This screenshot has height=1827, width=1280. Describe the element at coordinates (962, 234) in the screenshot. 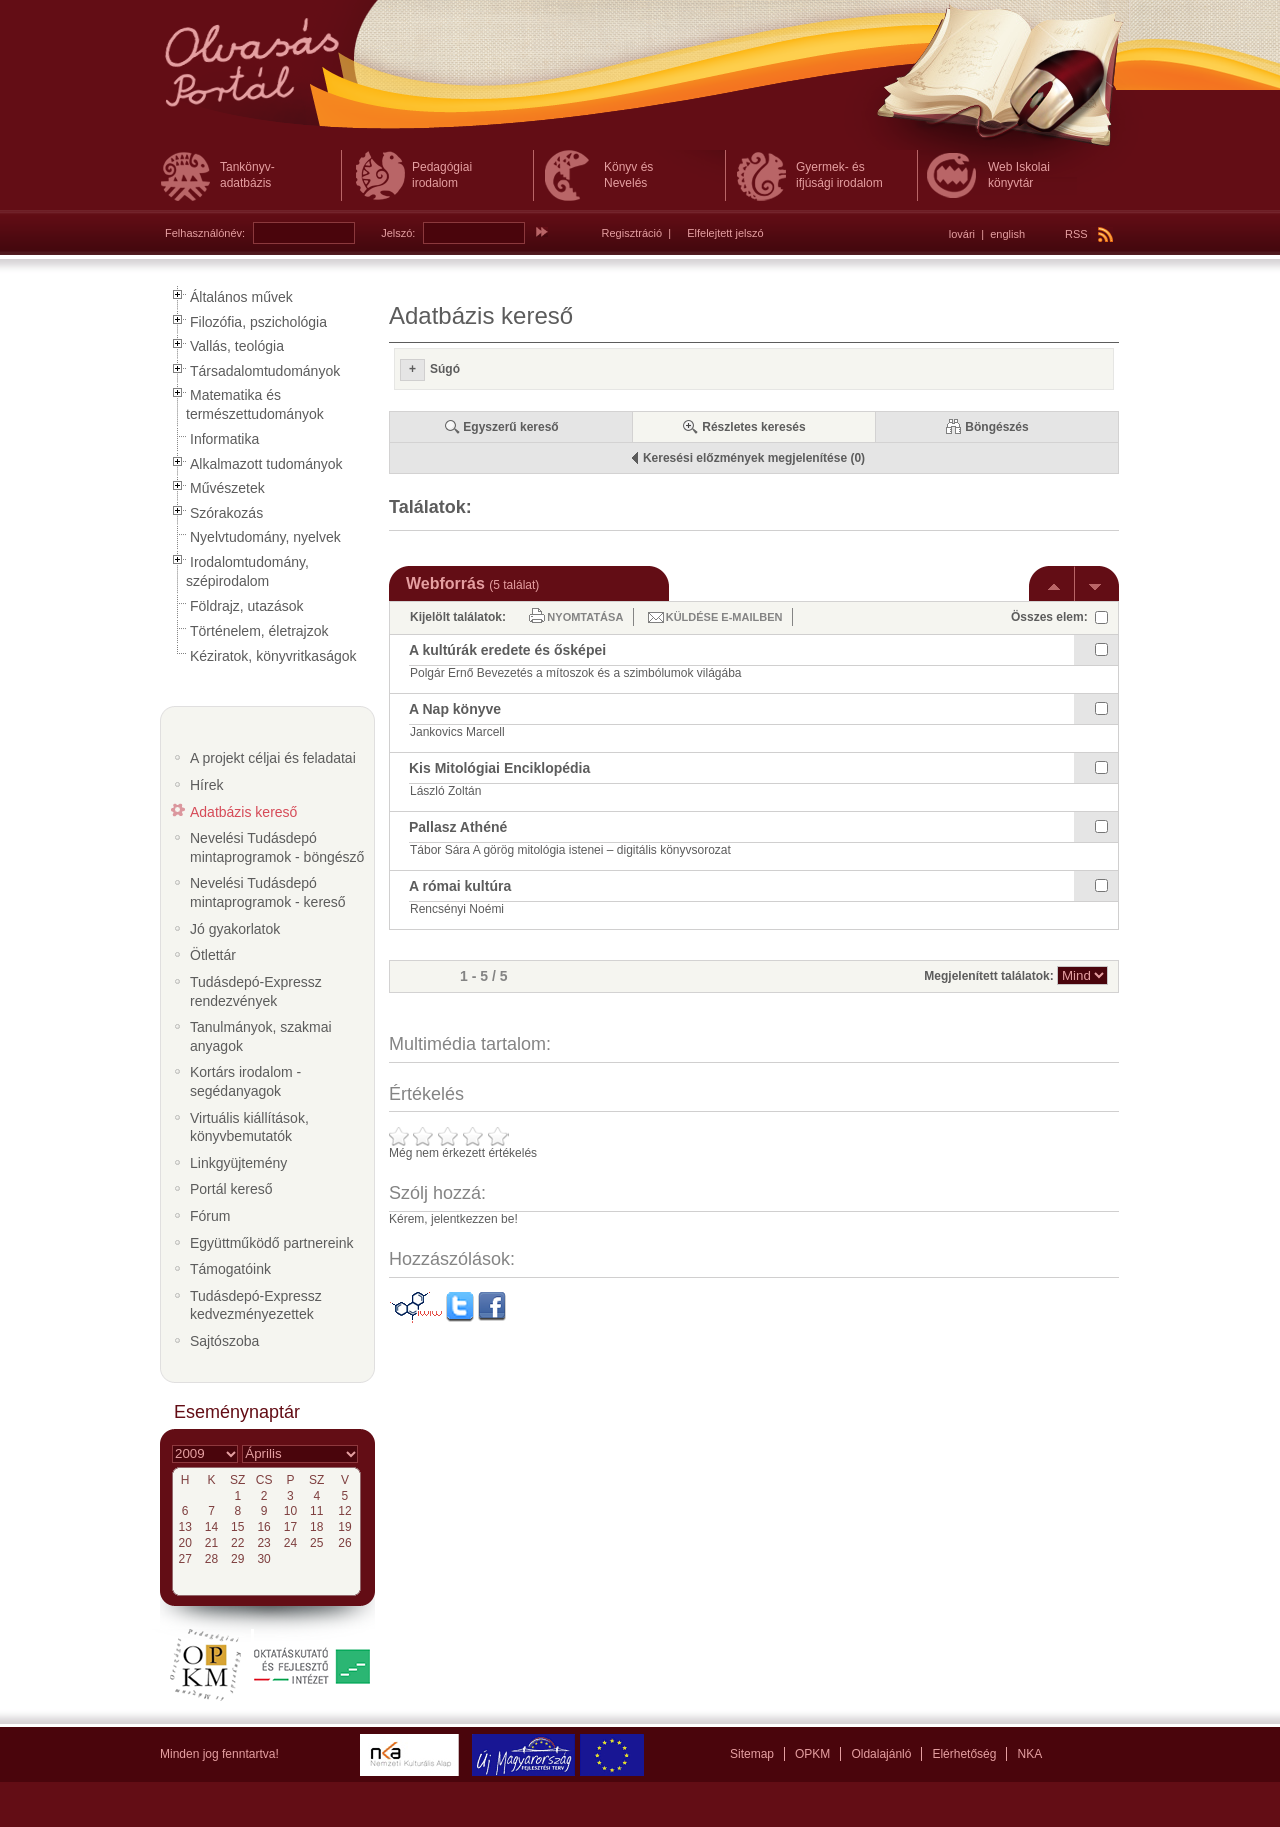

I see `lovári` at that location.